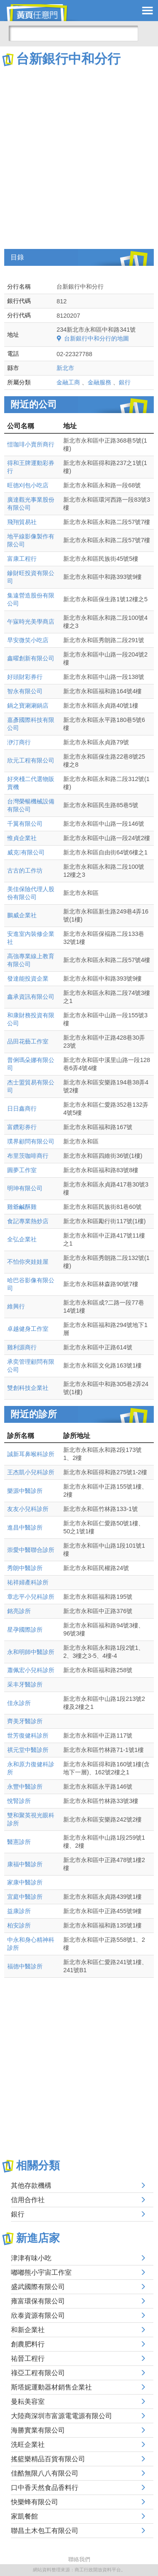 This screenshot has width=158, height=2576. What do you see at coordinates (30, 760) in the screenshot?
I see `欣元工程有限公司` at bounding box center [30, 760].